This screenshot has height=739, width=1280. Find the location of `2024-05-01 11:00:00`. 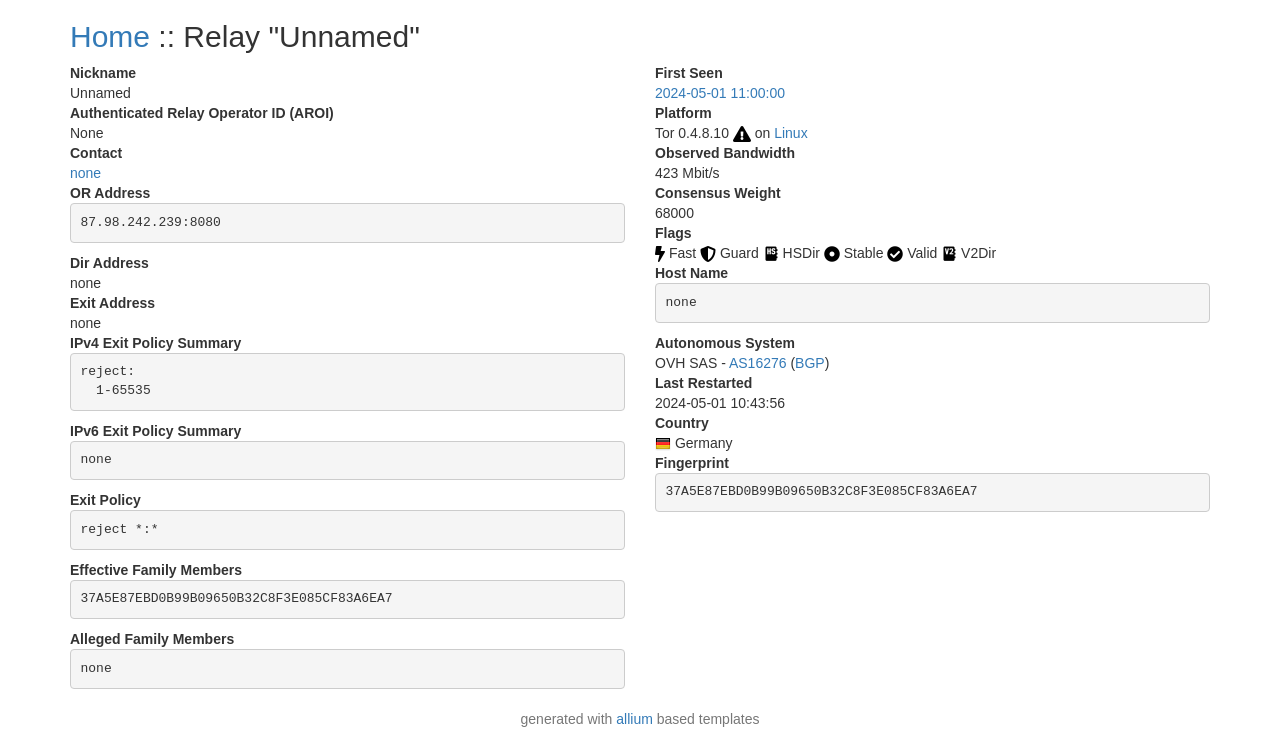

2024-05-01 11:00:00 is located at coordinates (720, 93).